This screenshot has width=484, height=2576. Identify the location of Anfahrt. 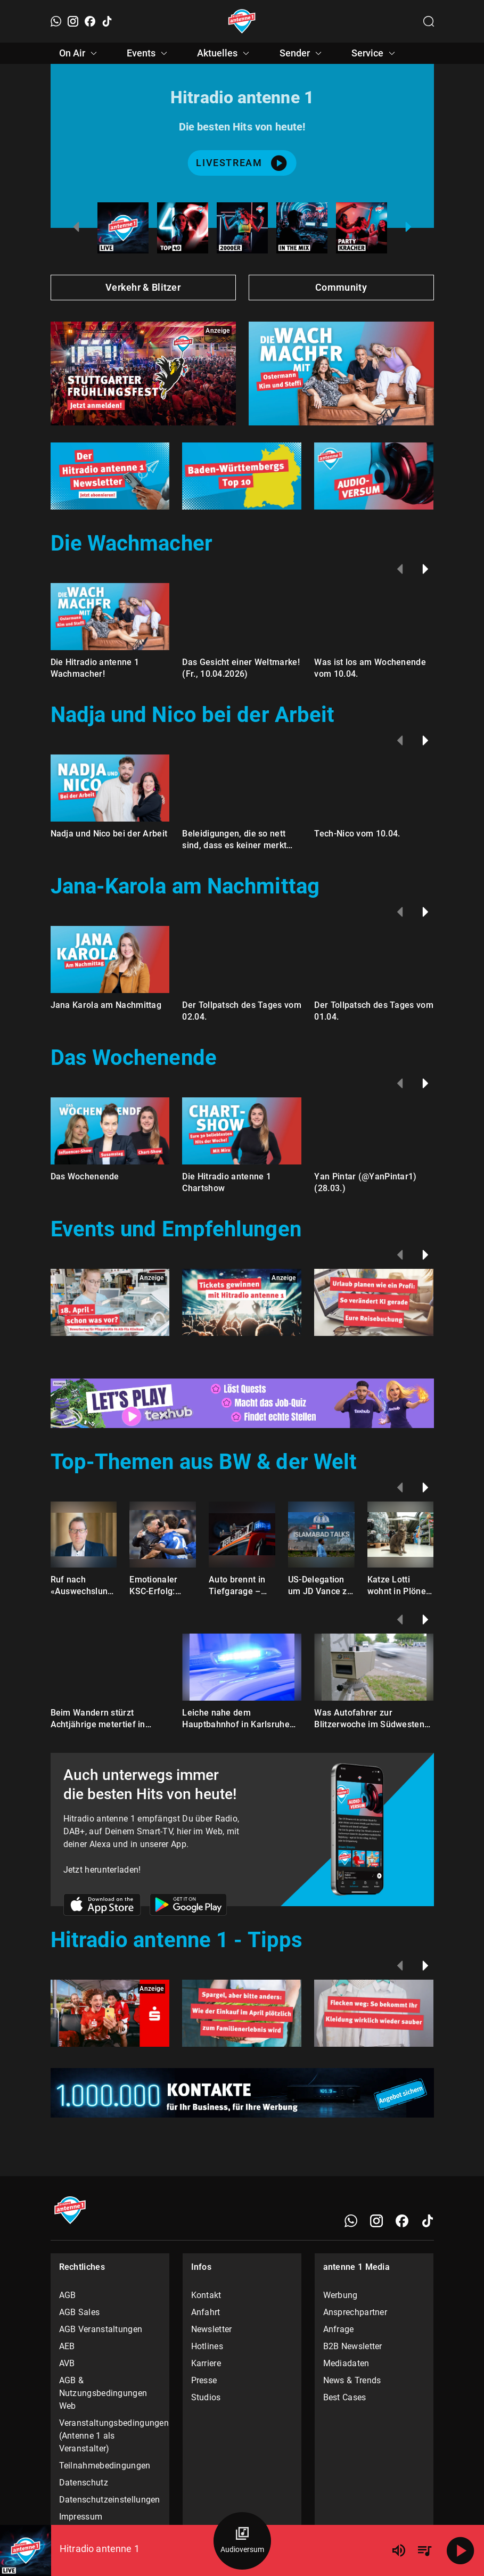
(205, 2312).